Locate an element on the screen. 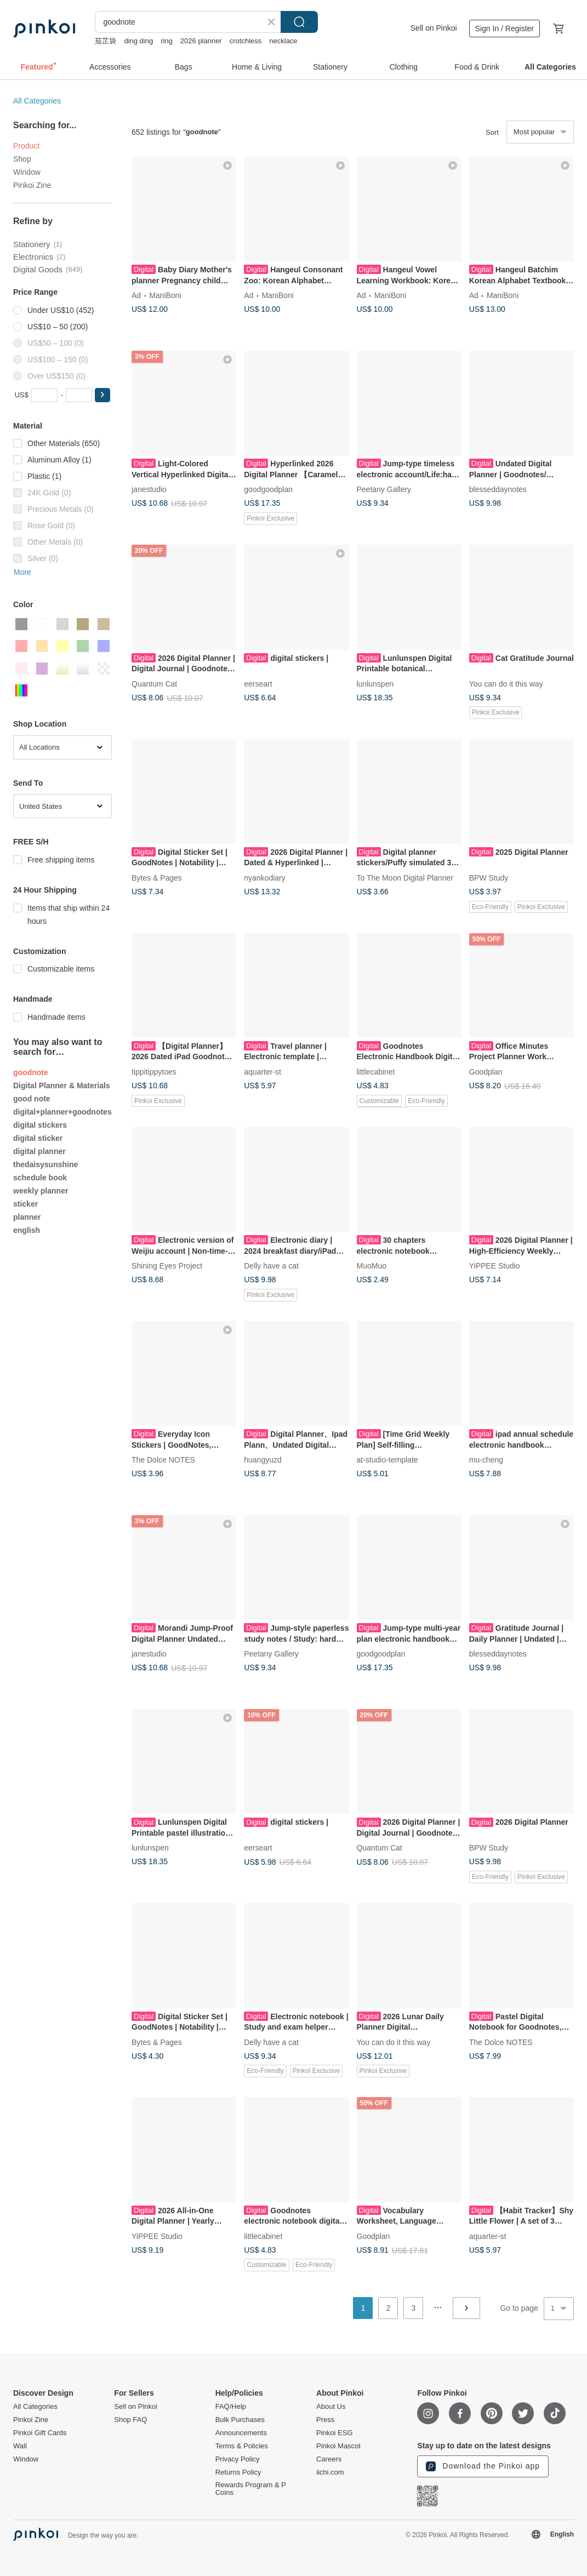 The height and width of the screenshot is (2576, 587). littlecabinet is located at coordinates (376, 1071).